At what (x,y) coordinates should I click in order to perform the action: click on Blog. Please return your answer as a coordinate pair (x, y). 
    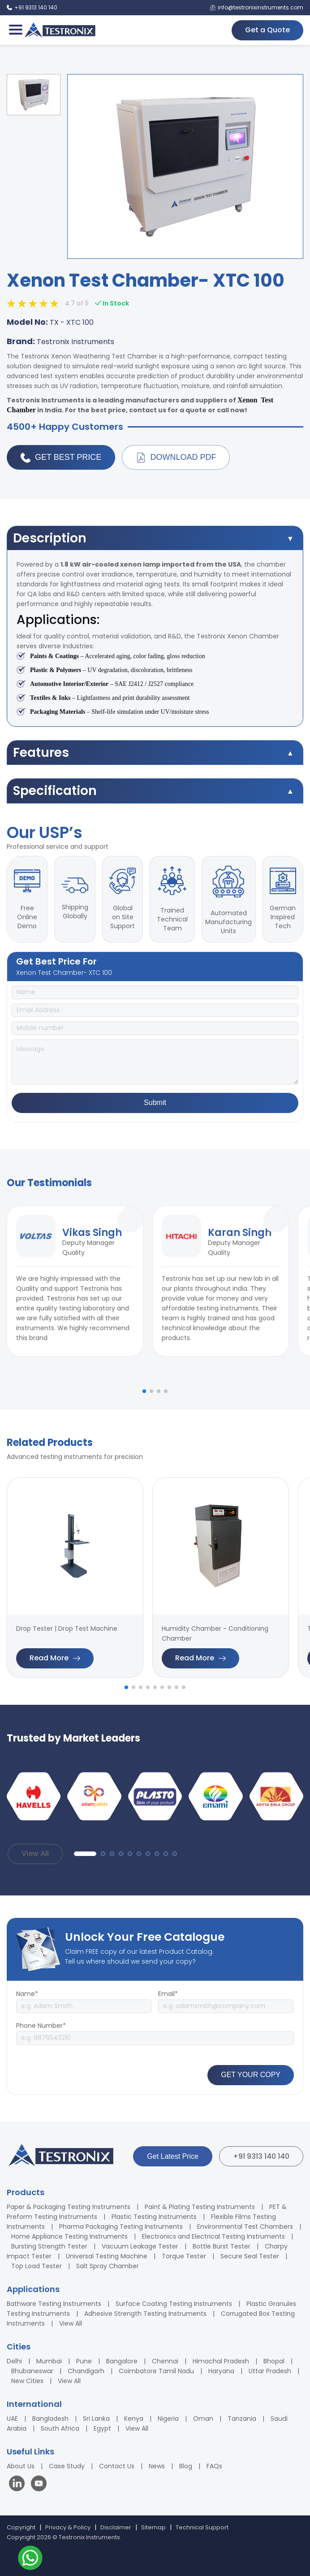
    Looking at the image, I should click on (185, 2466).